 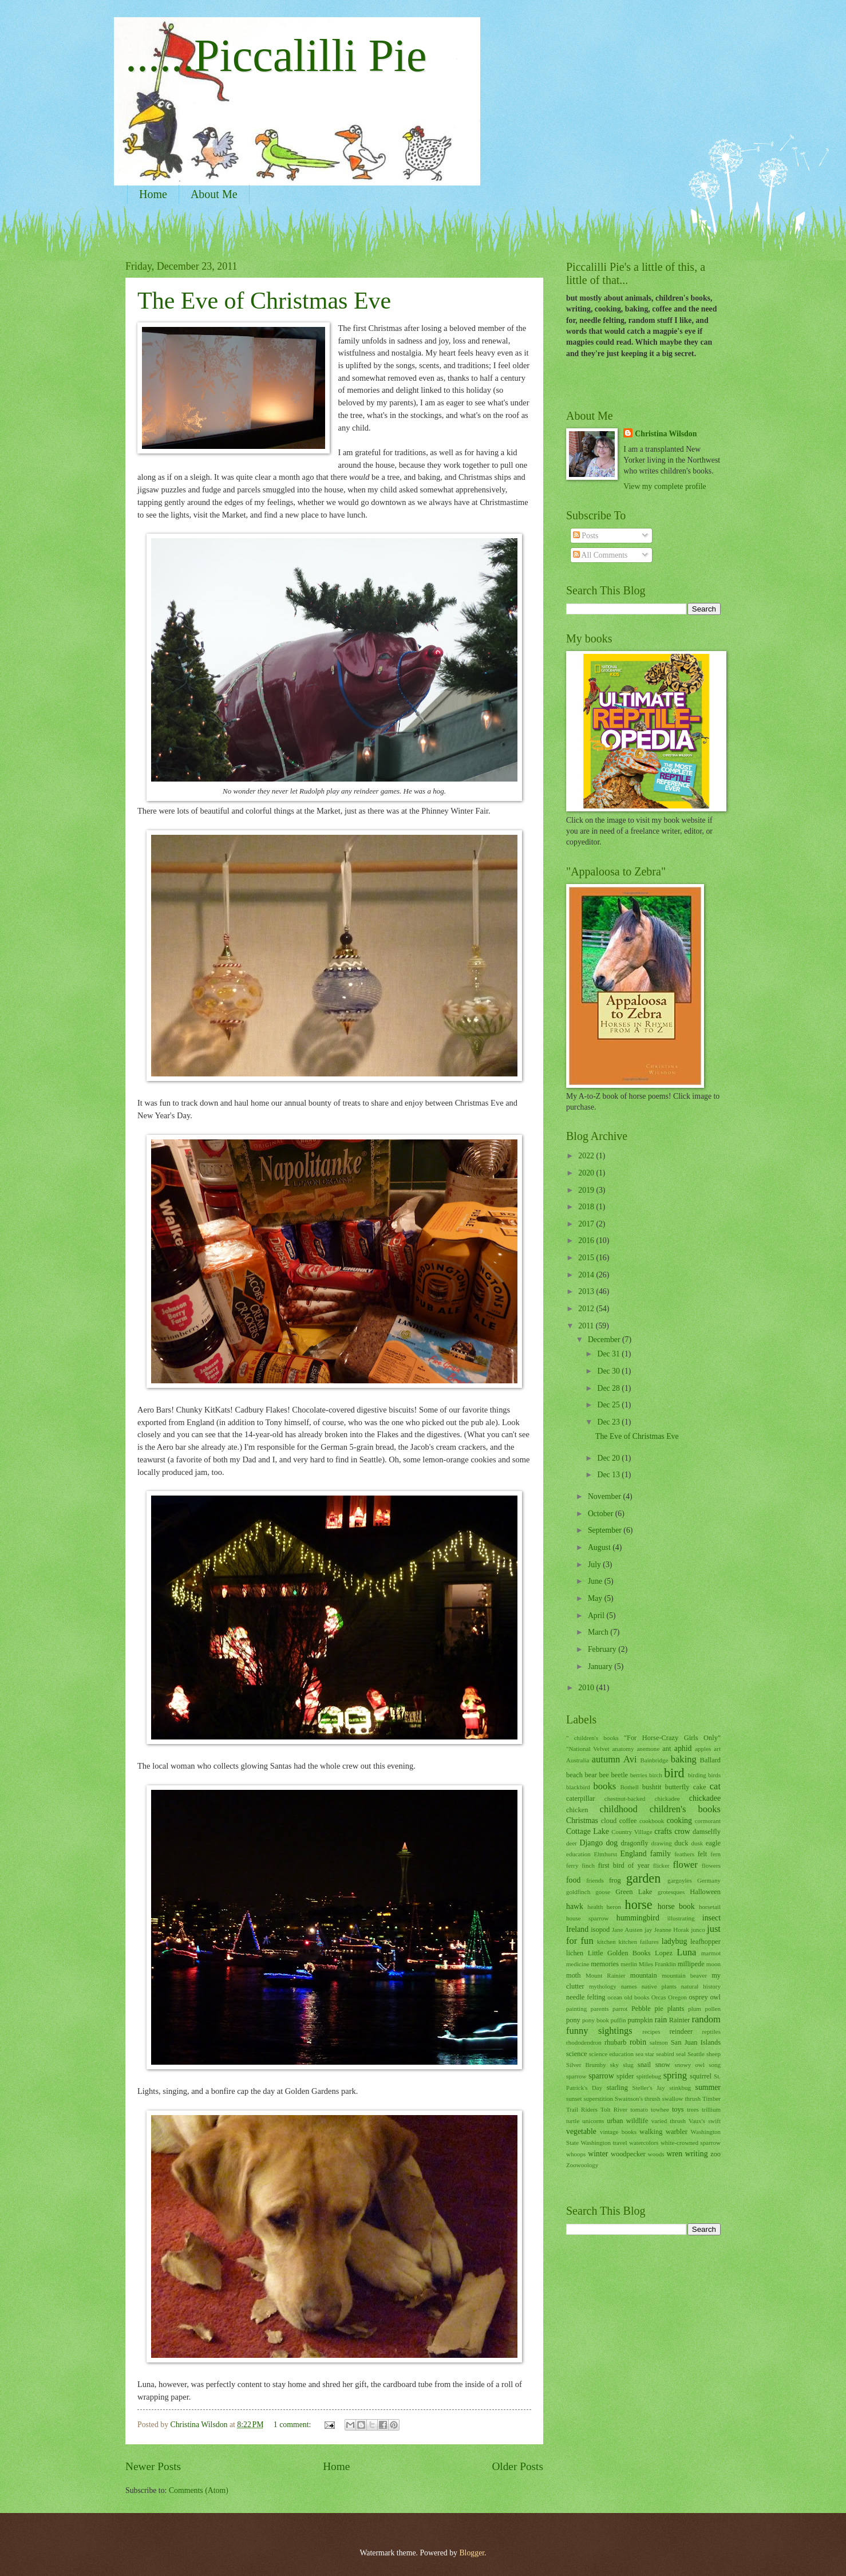 I want to click on March, so click(x=599, y=1632).